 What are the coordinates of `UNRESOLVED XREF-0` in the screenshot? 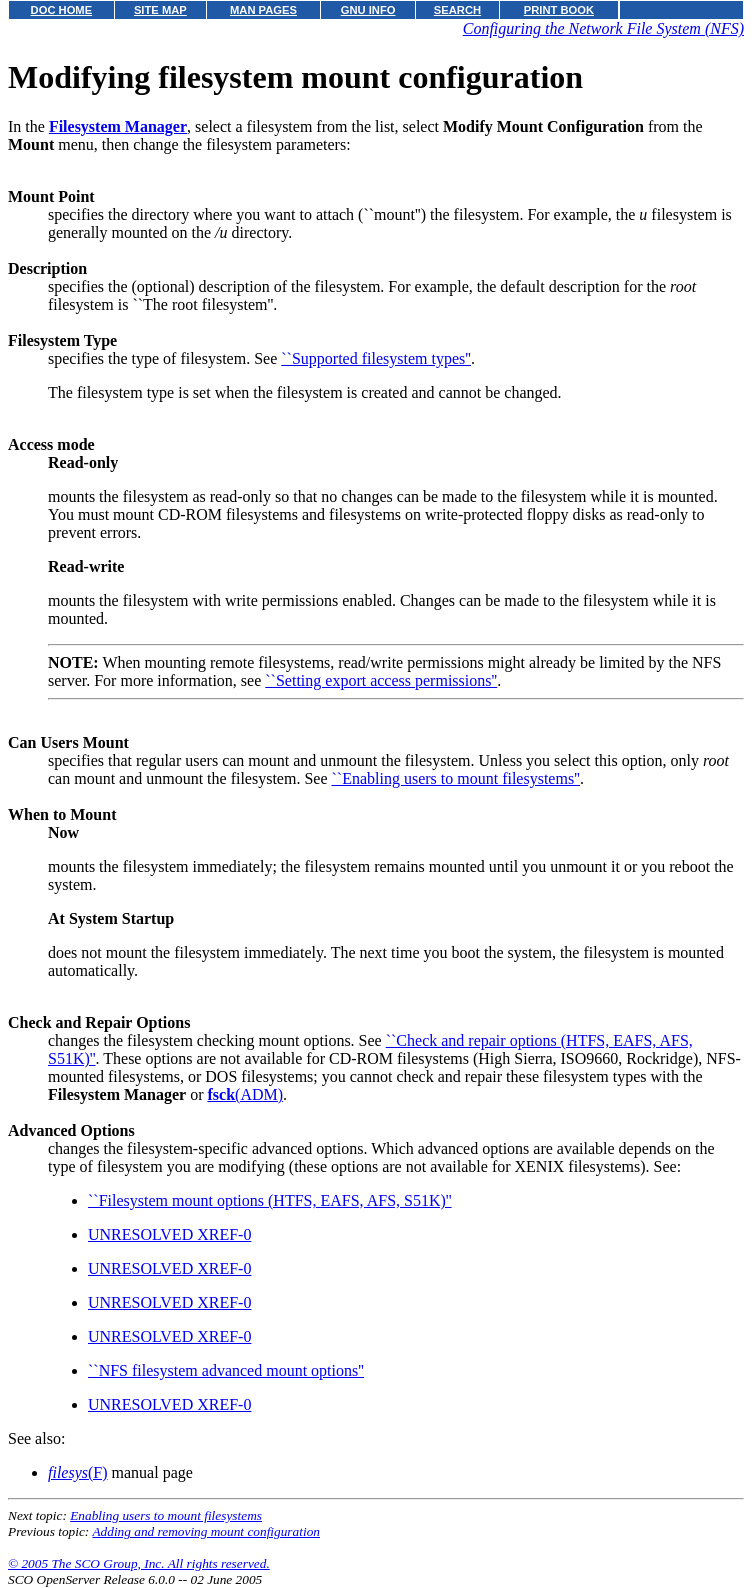 It's located at (169, 1234).